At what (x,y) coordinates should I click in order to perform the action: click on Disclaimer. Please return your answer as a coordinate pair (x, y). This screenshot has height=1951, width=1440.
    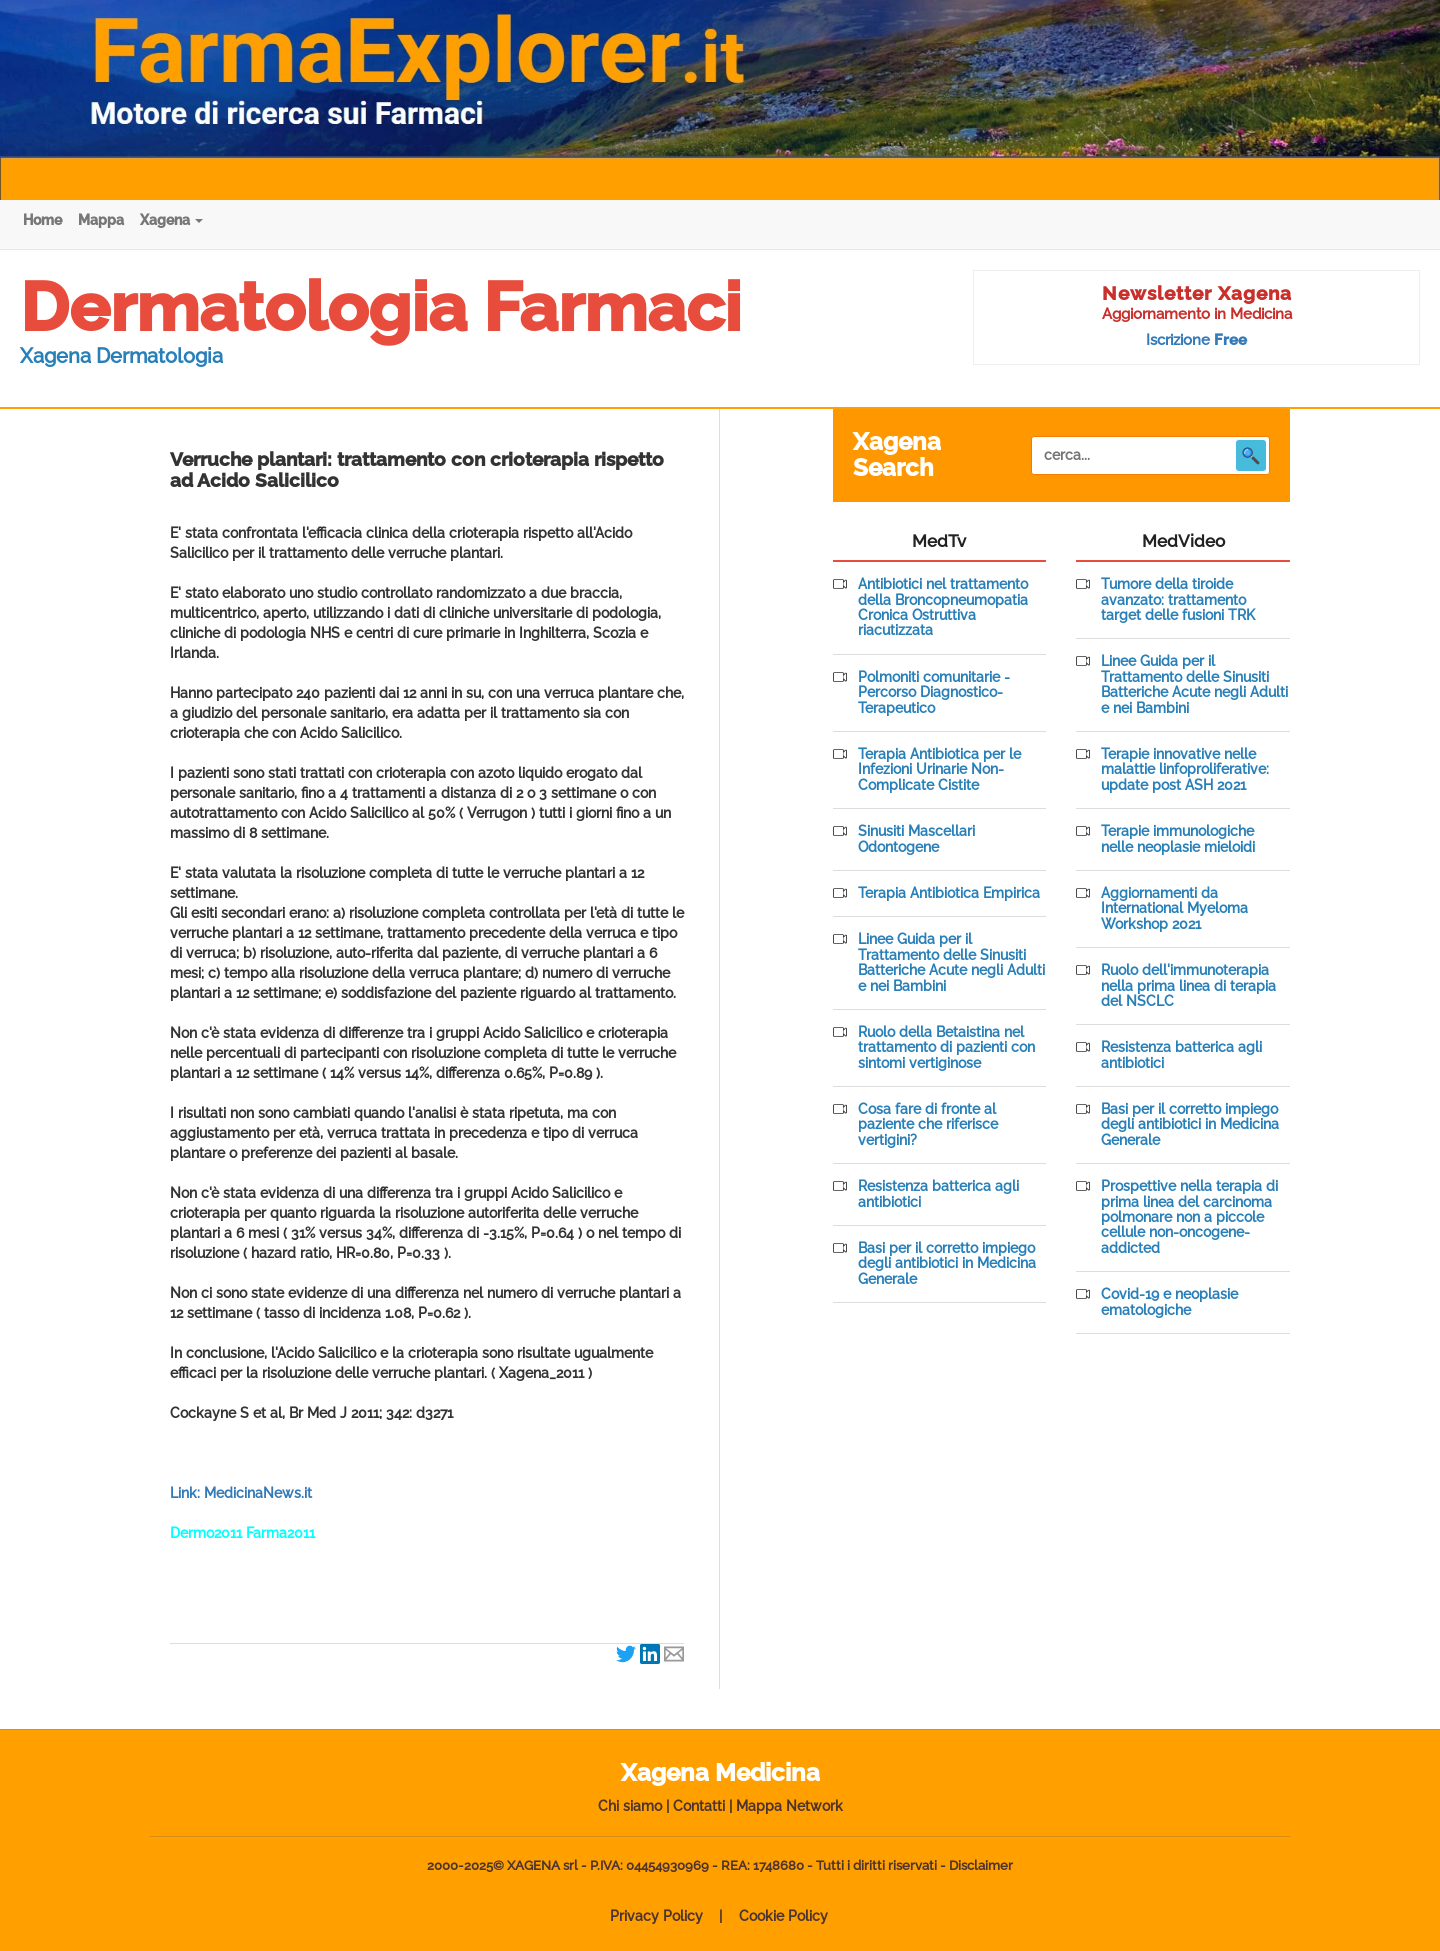
    Looking at the image, I should click on (981, 1865).